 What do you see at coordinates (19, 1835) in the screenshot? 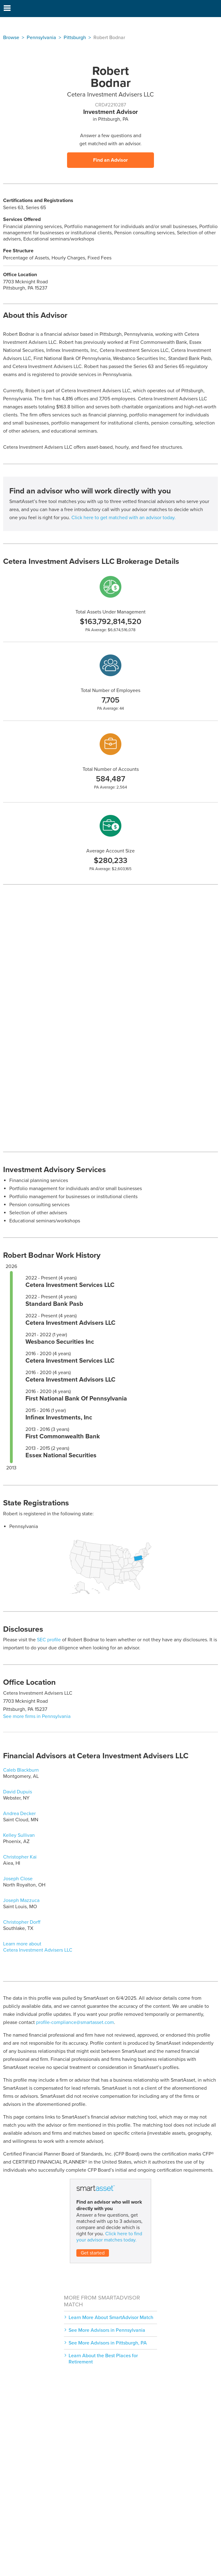
I see `Kelley Sullivan` at bounding box center [19, 1835].